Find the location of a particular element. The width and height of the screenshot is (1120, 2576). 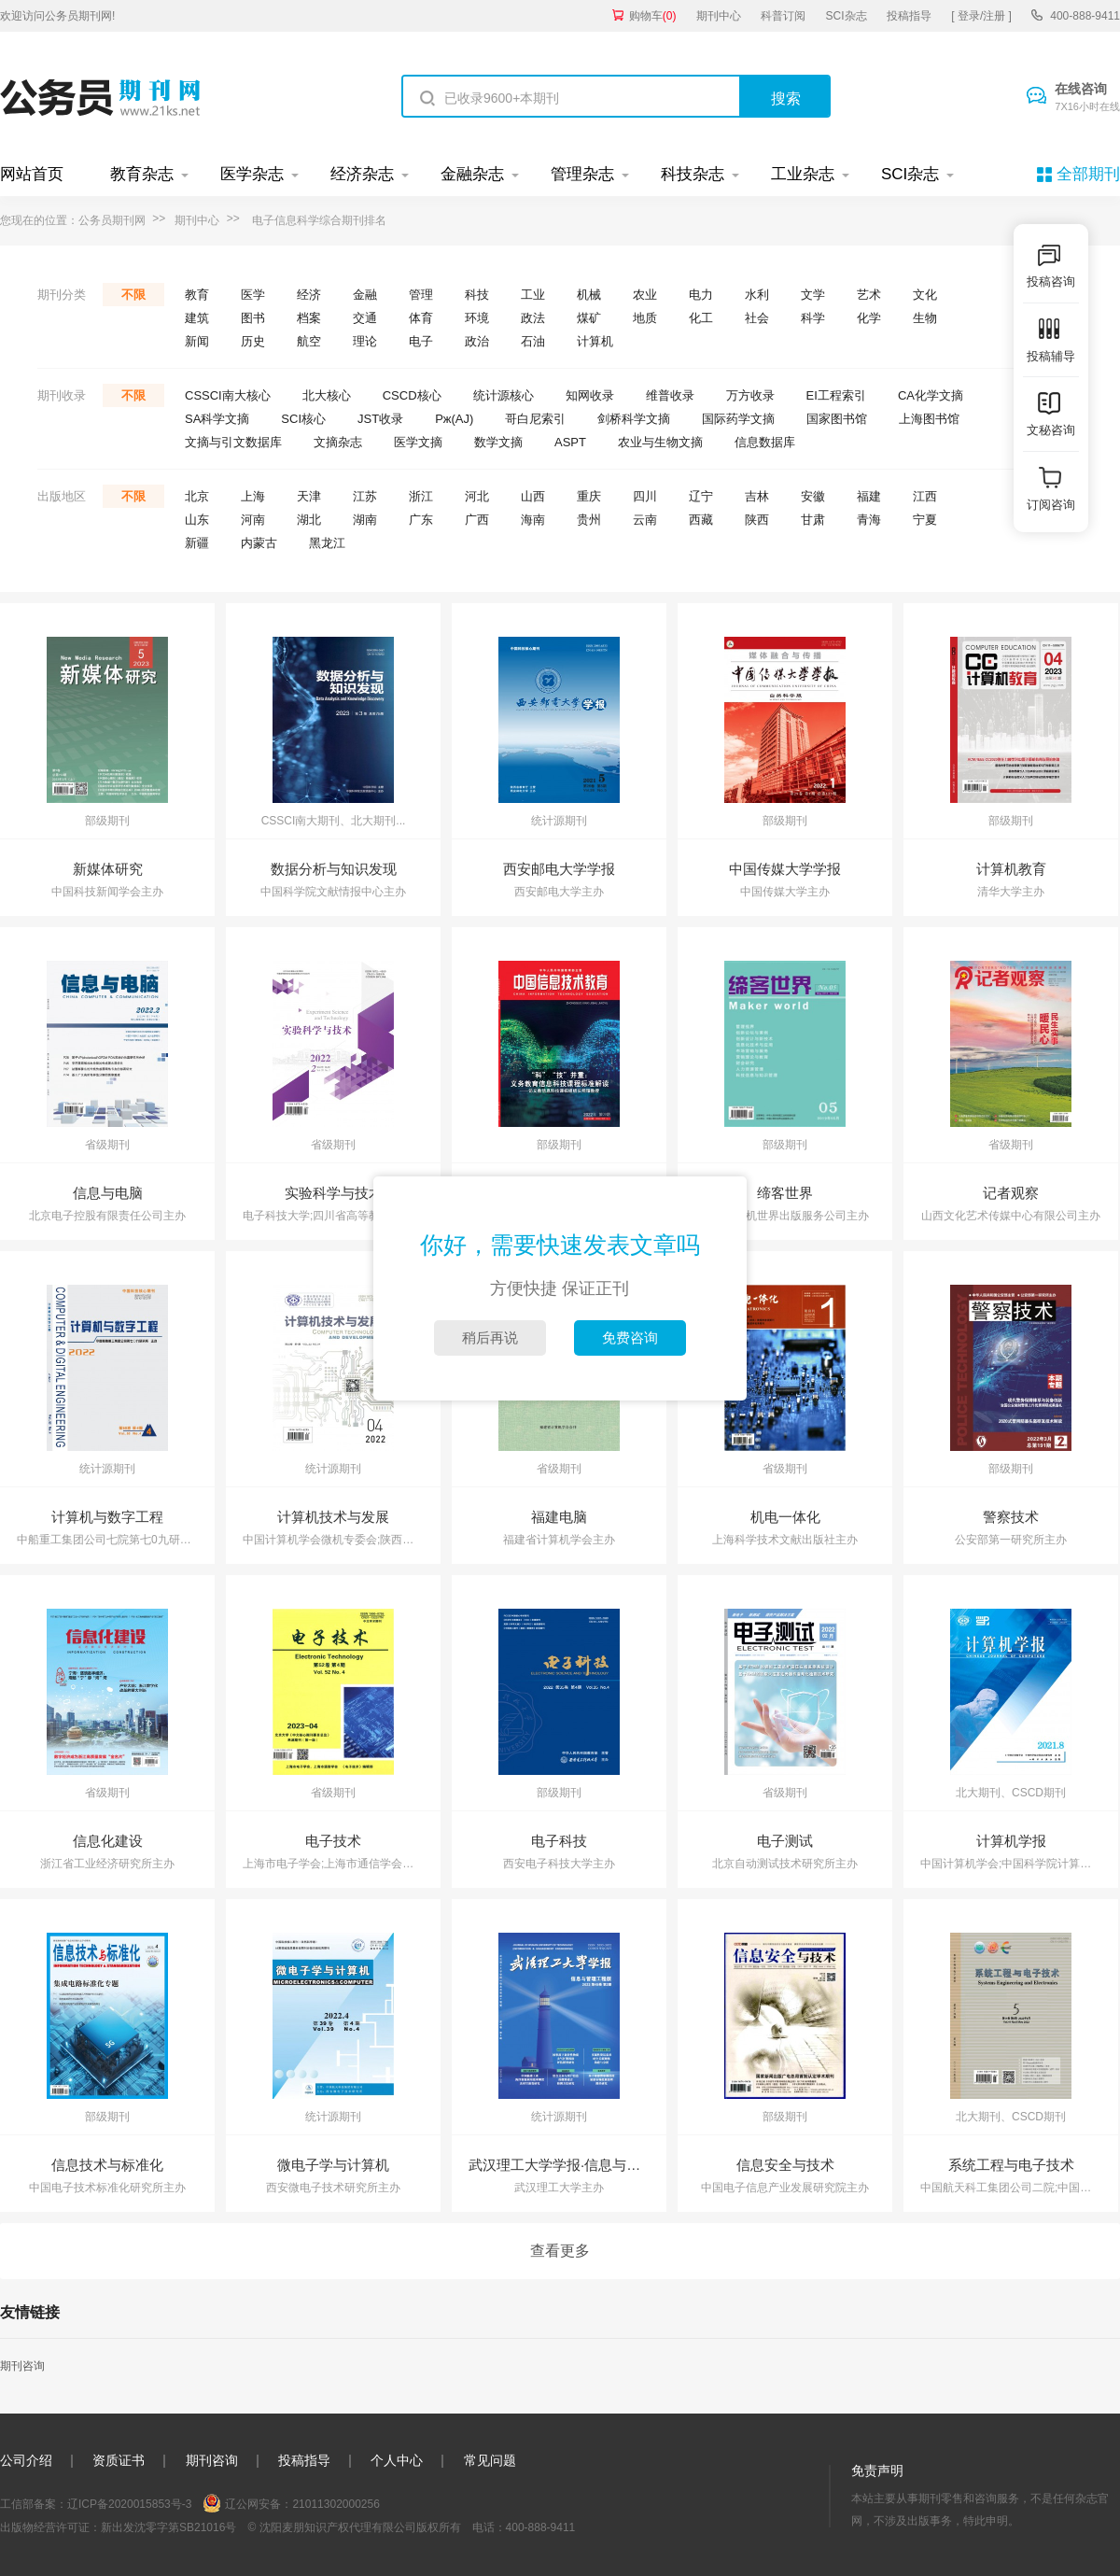

金融杂志 is located at coordinates (472, 174).